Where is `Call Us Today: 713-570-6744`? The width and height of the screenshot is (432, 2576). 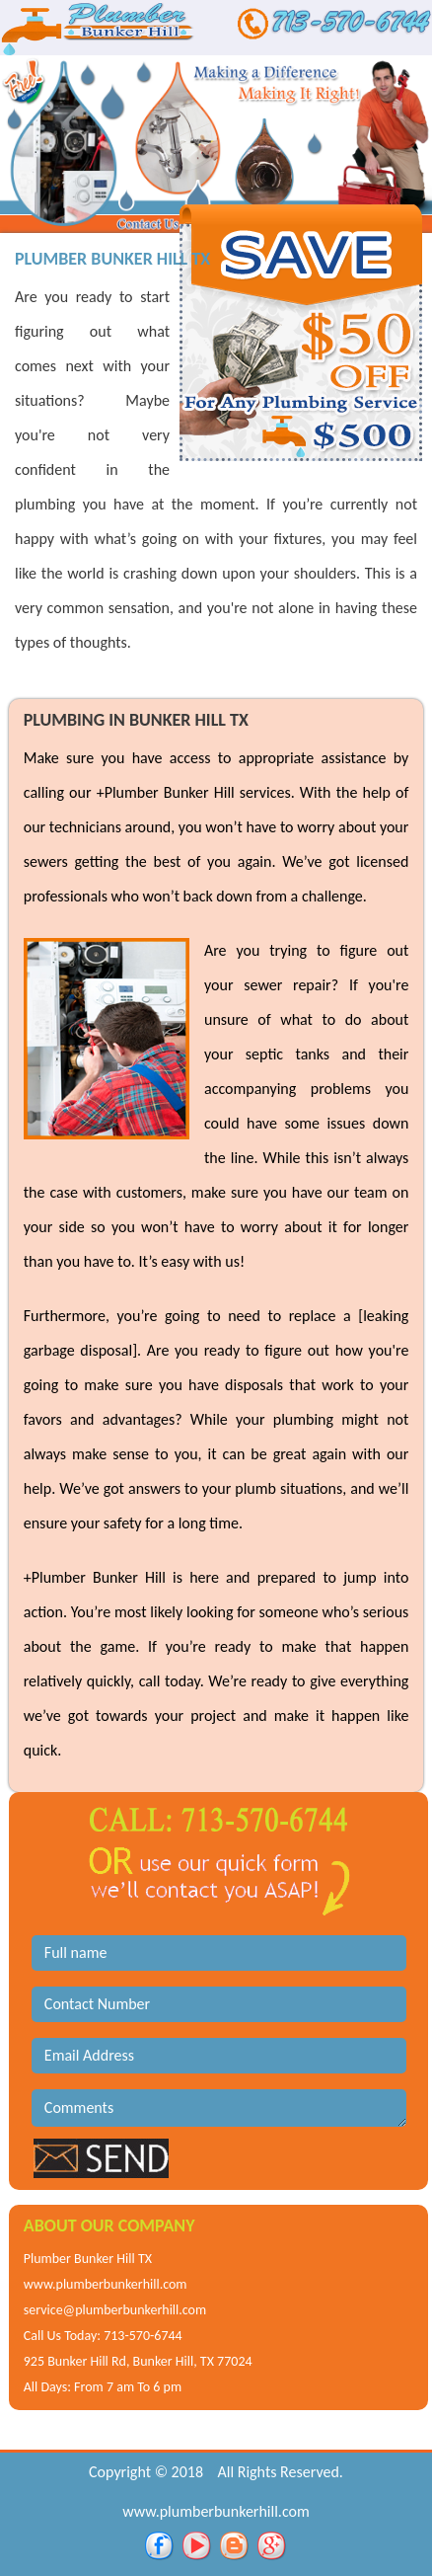
Call Us Today: 713-570-6744 is located at coordinates (103, 2335).